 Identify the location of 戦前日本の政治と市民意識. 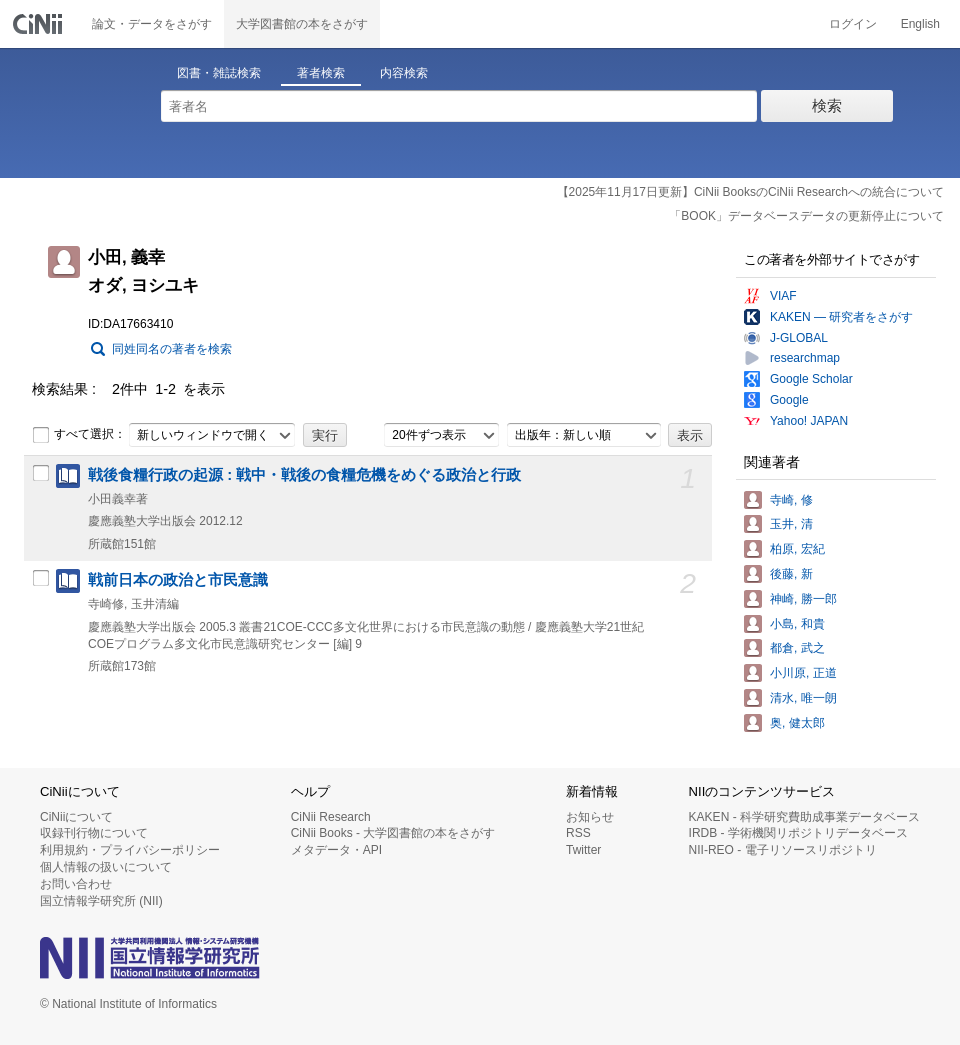
(178, 580).